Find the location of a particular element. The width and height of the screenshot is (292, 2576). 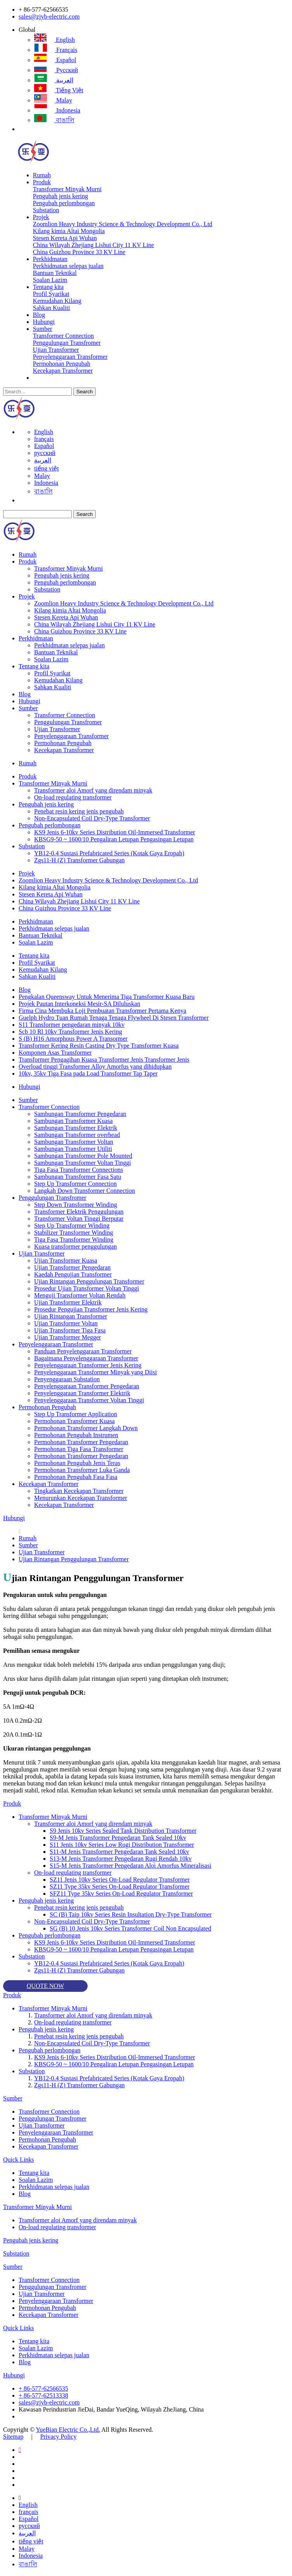

S11 Jenis 10kv Series Low Rugi Distribution Transformer is located at coordinates (122, 1844).